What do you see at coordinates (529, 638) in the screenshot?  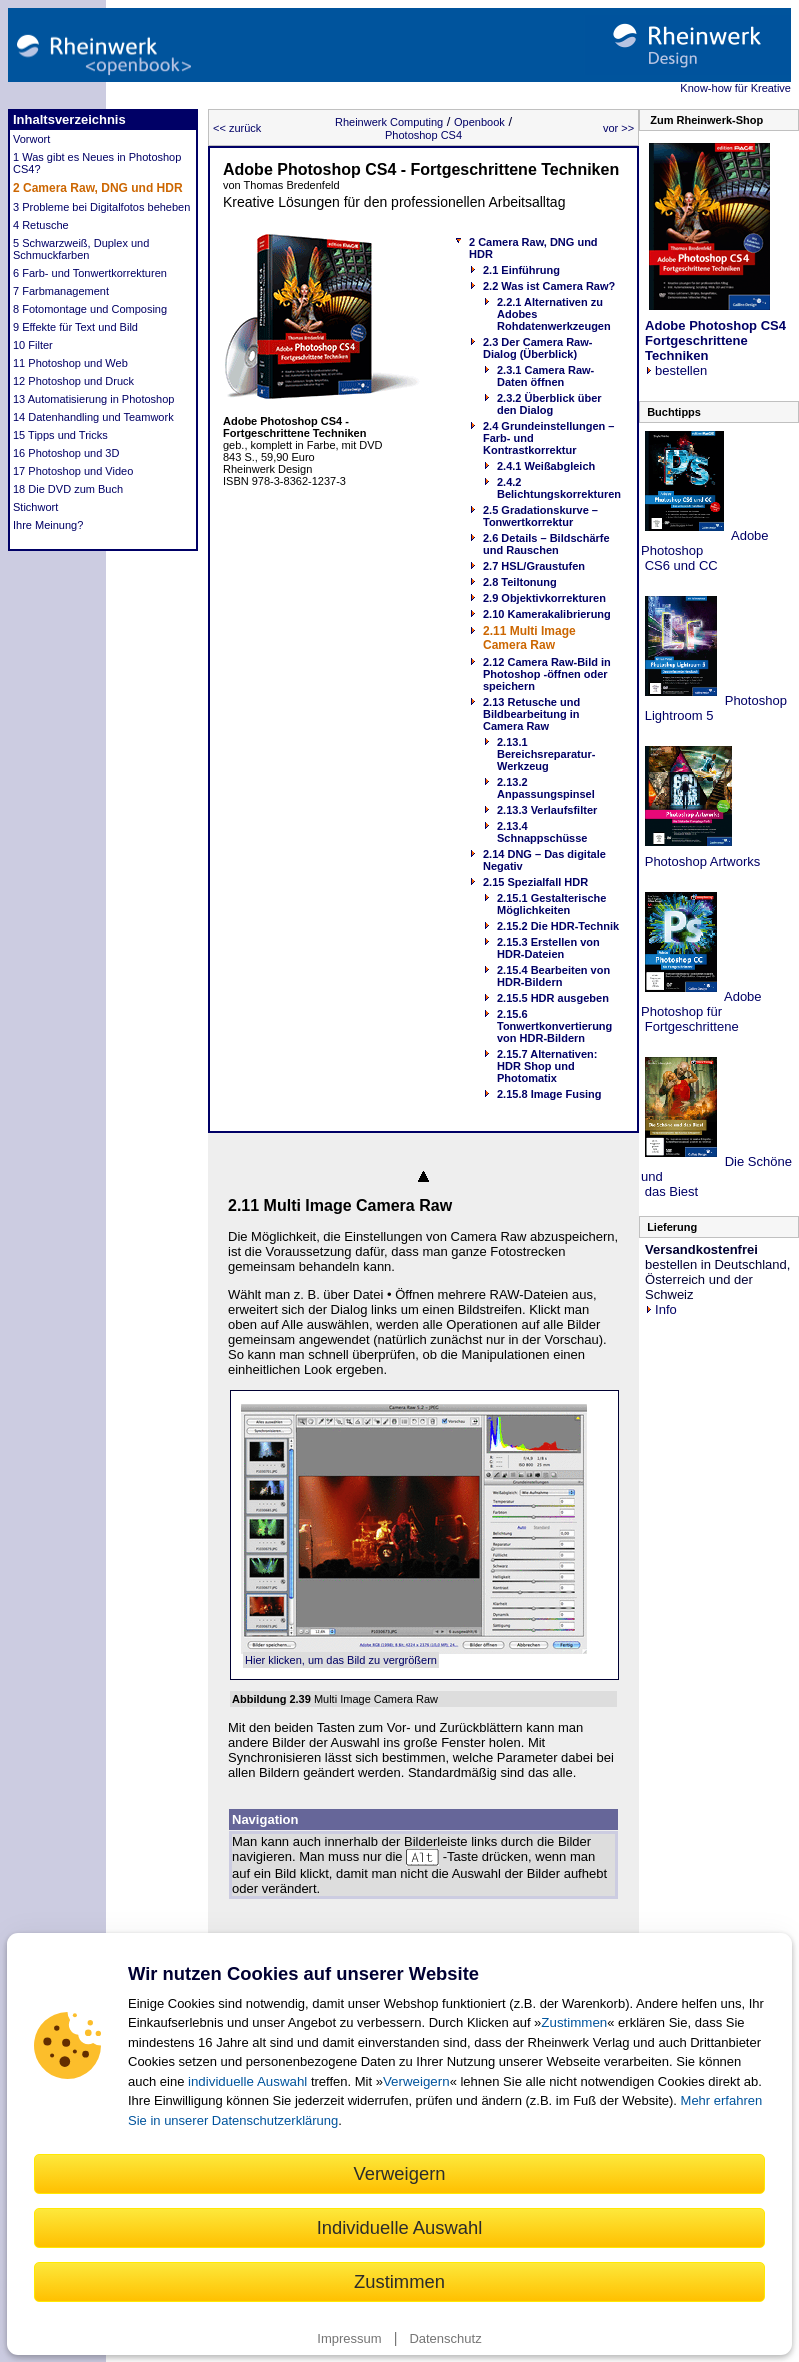 I see `2.11 Multi Image Camera Raw` at bounding box center [529, 638].